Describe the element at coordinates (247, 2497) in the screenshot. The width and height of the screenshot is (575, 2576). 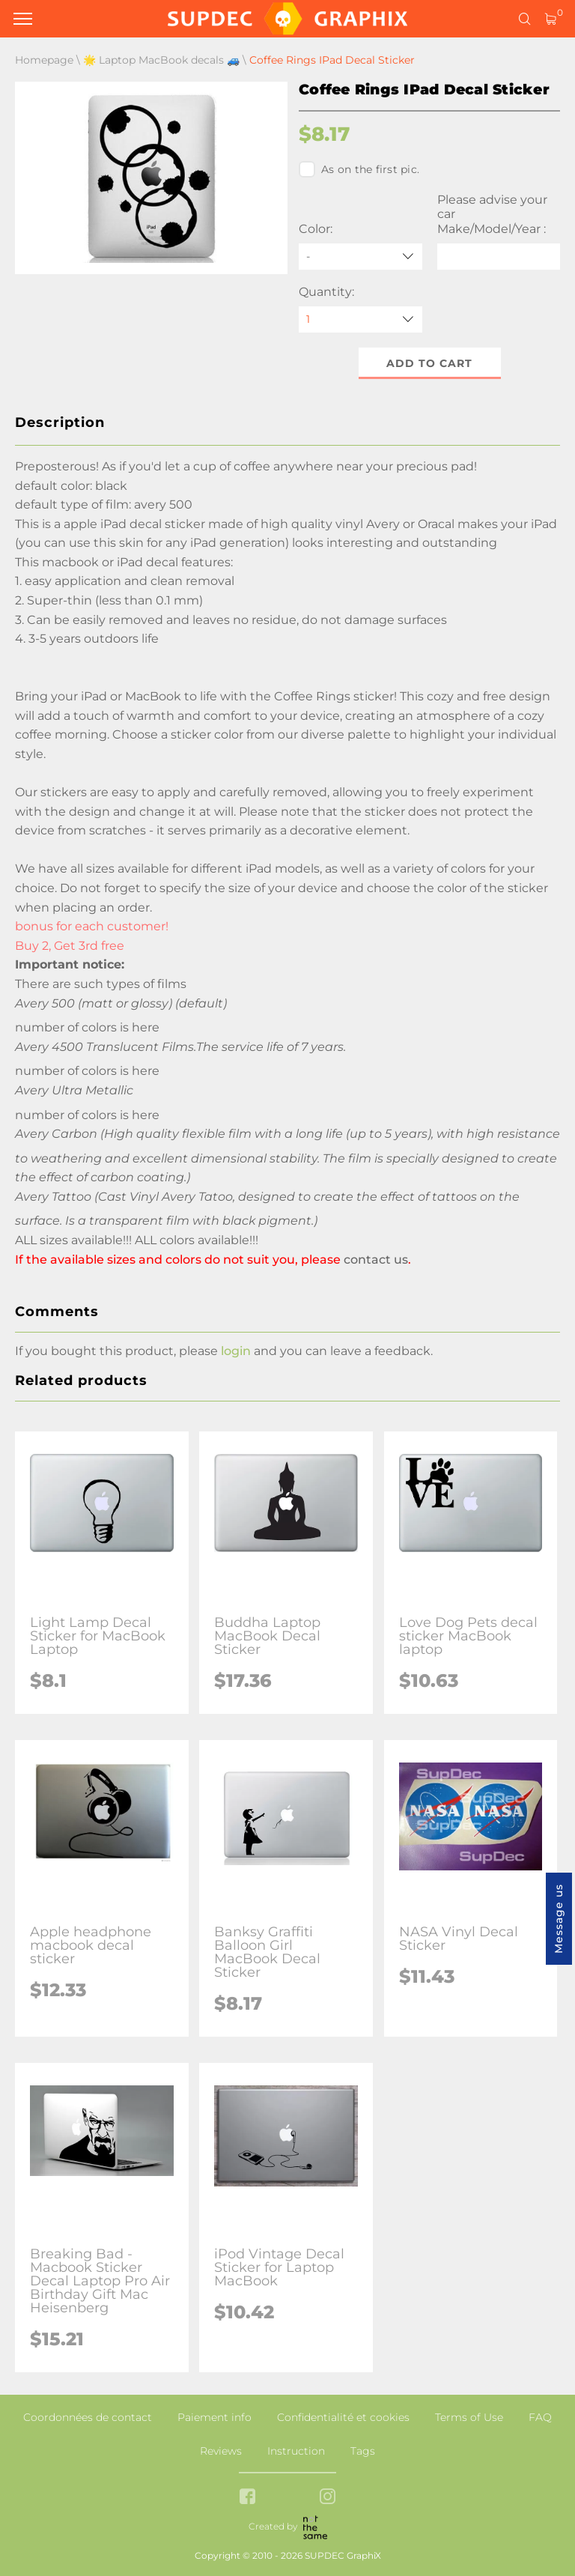
I see `[facebook link]` at that location.